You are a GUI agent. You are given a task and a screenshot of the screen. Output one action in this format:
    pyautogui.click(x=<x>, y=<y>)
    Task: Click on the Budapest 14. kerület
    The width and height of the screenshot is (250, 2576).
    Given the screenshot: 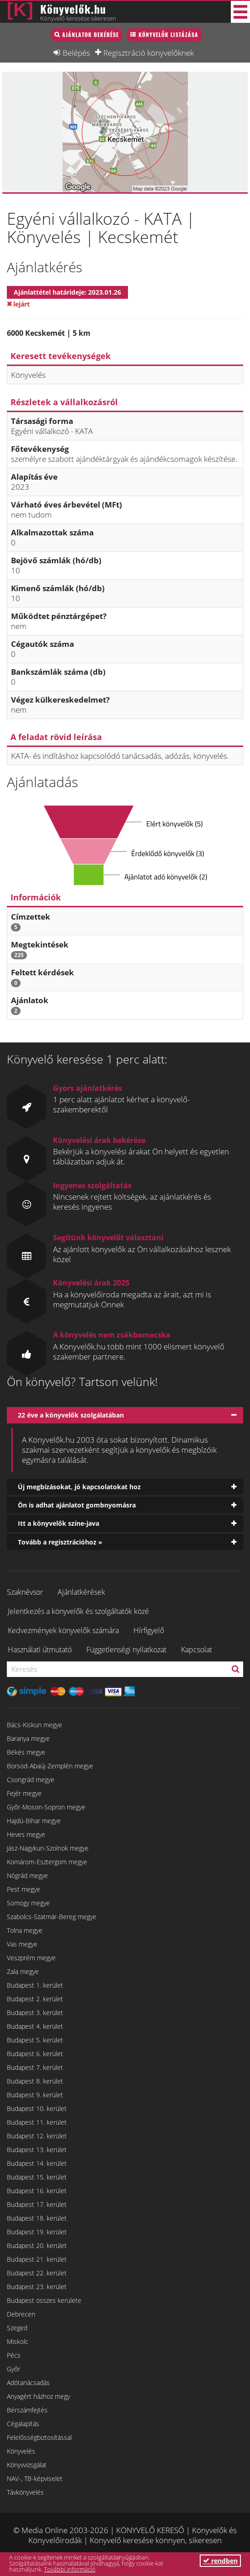 What is the action you would take?
    pyautogui.click(x=37, y=2163)
    